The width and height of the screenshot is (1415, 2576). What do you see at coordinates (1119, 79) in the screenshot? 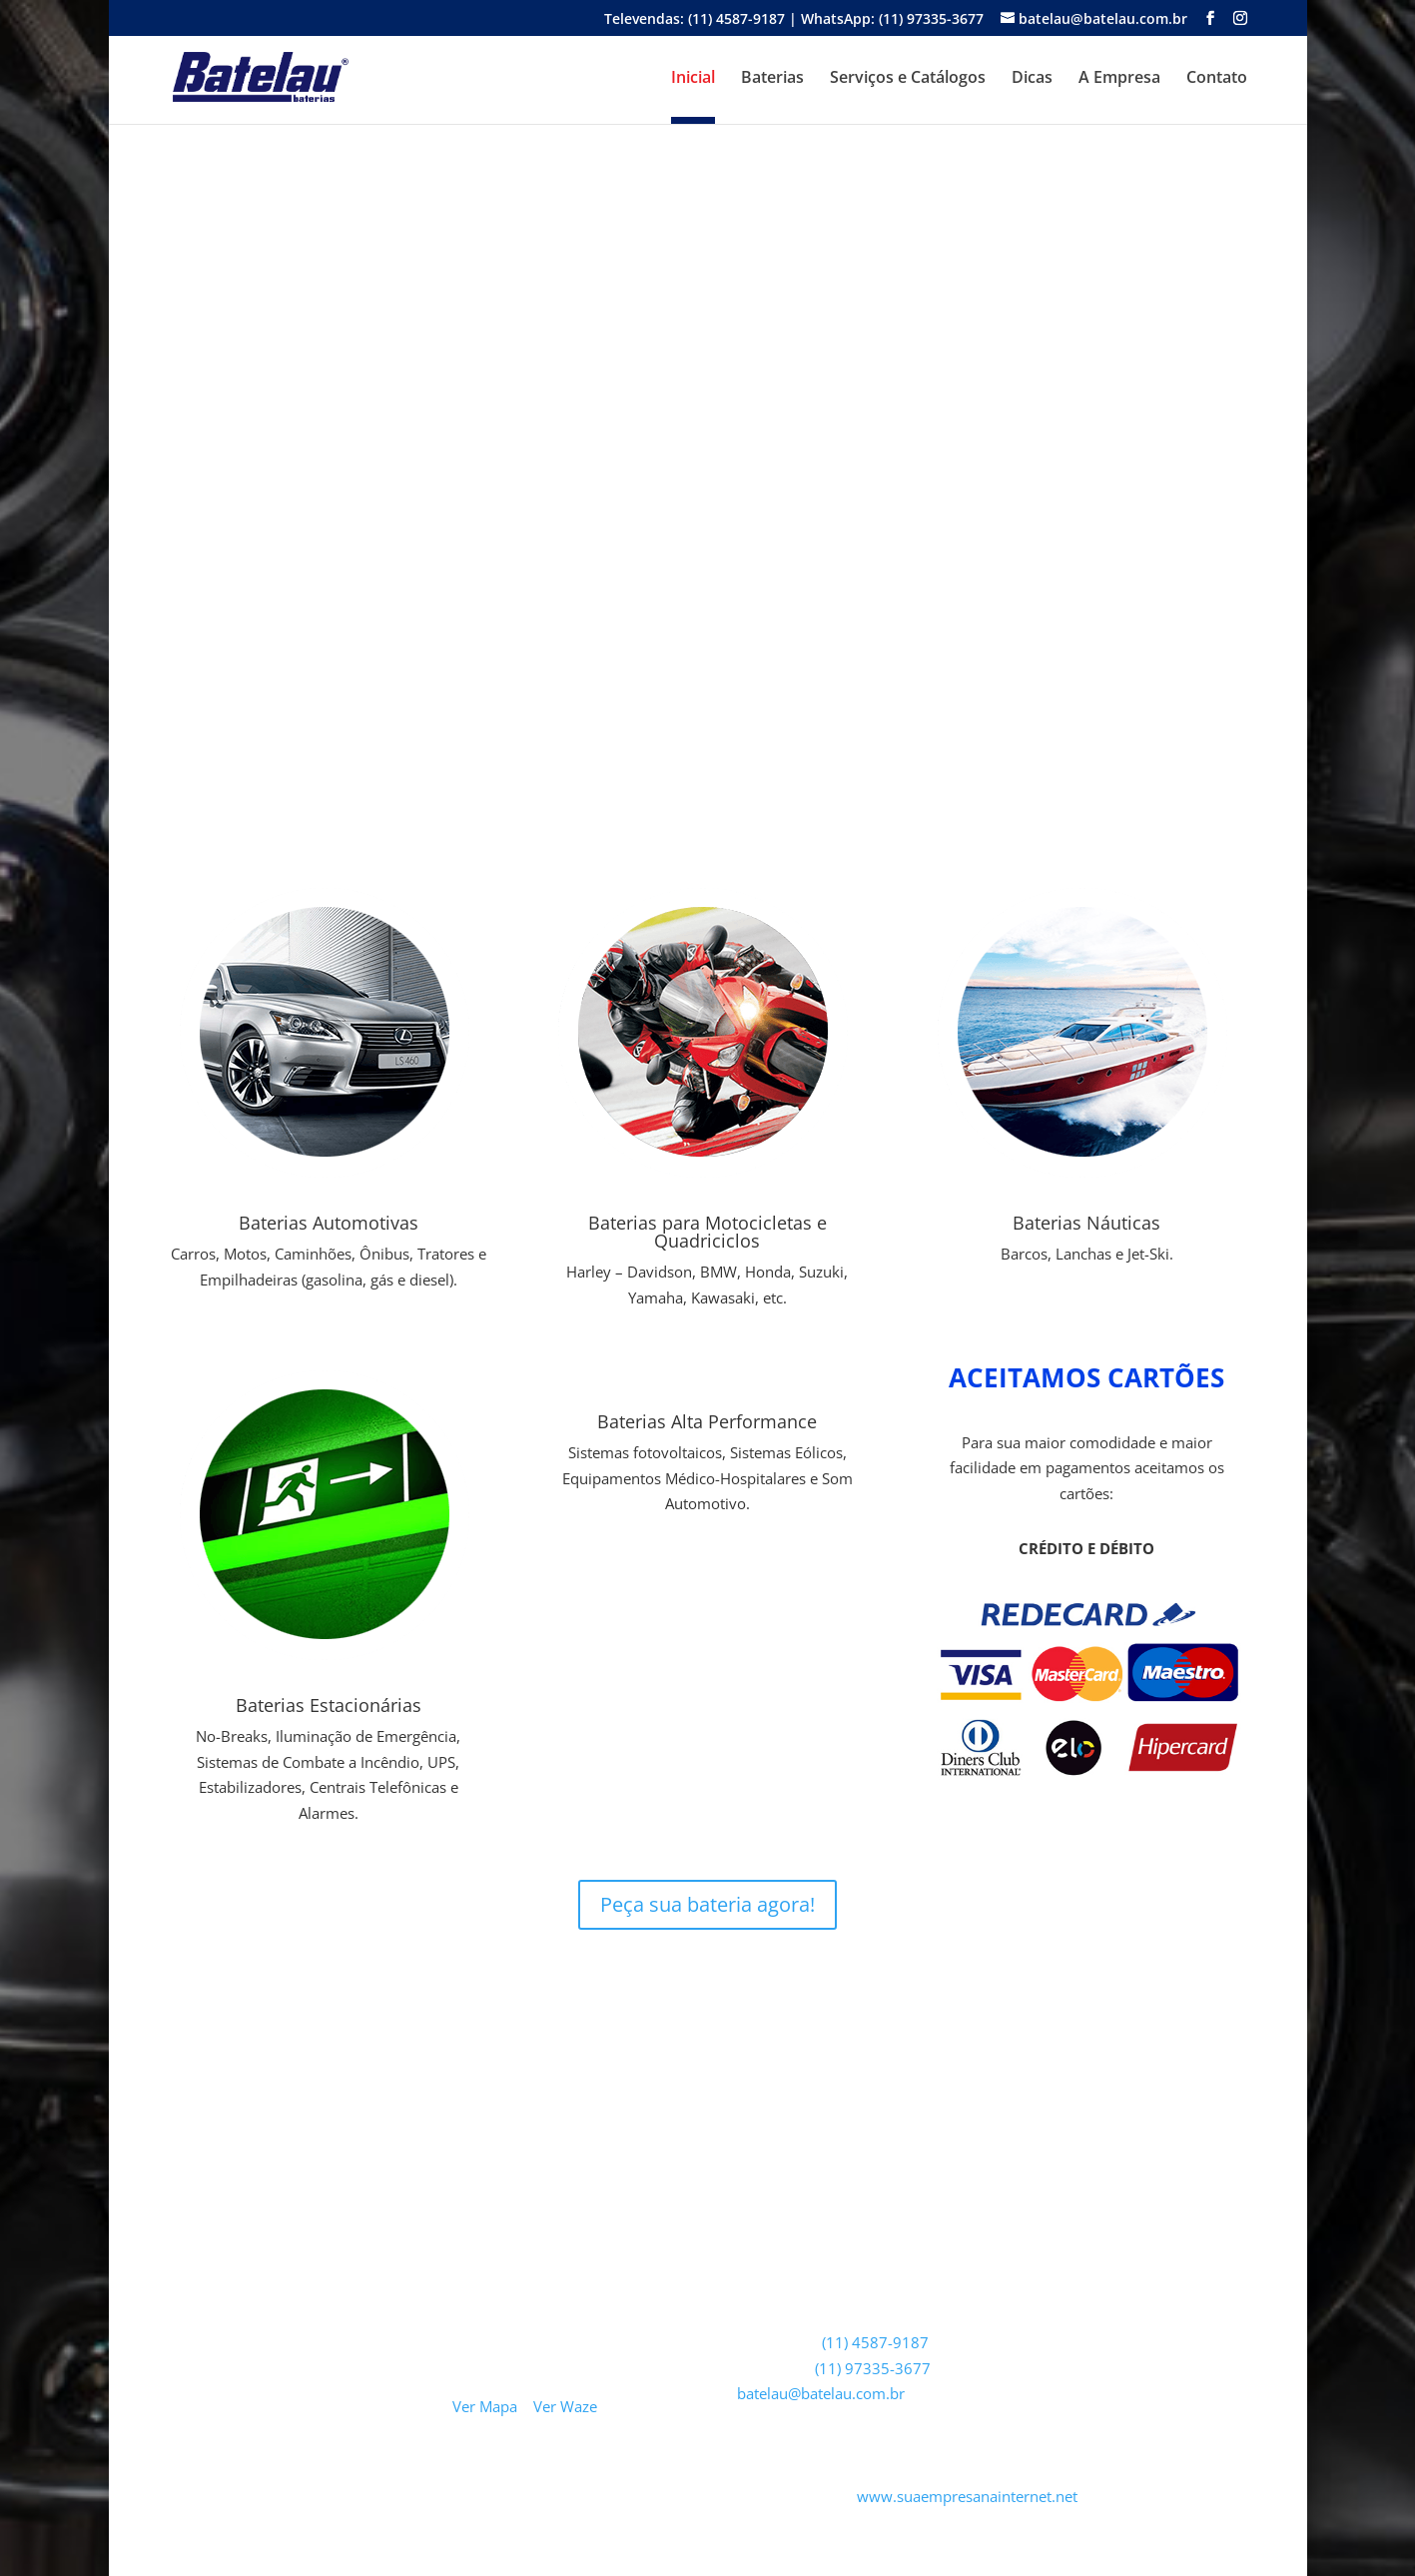
I see `A Empresa` at bounding box center [1119, 79].